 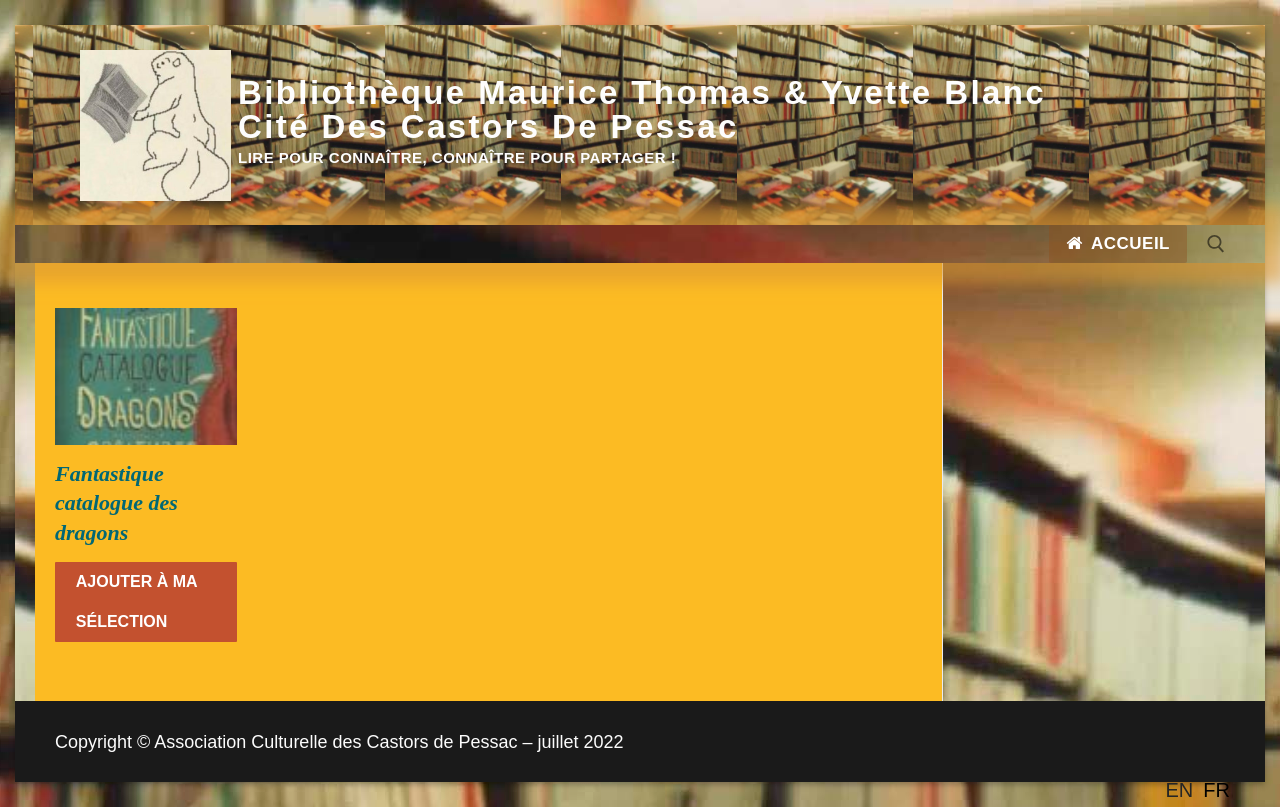 What do you see at coordinates (1203, 790) in the screenshot?
I see `[Language selected: English]` at bounding box center [1203, 790].